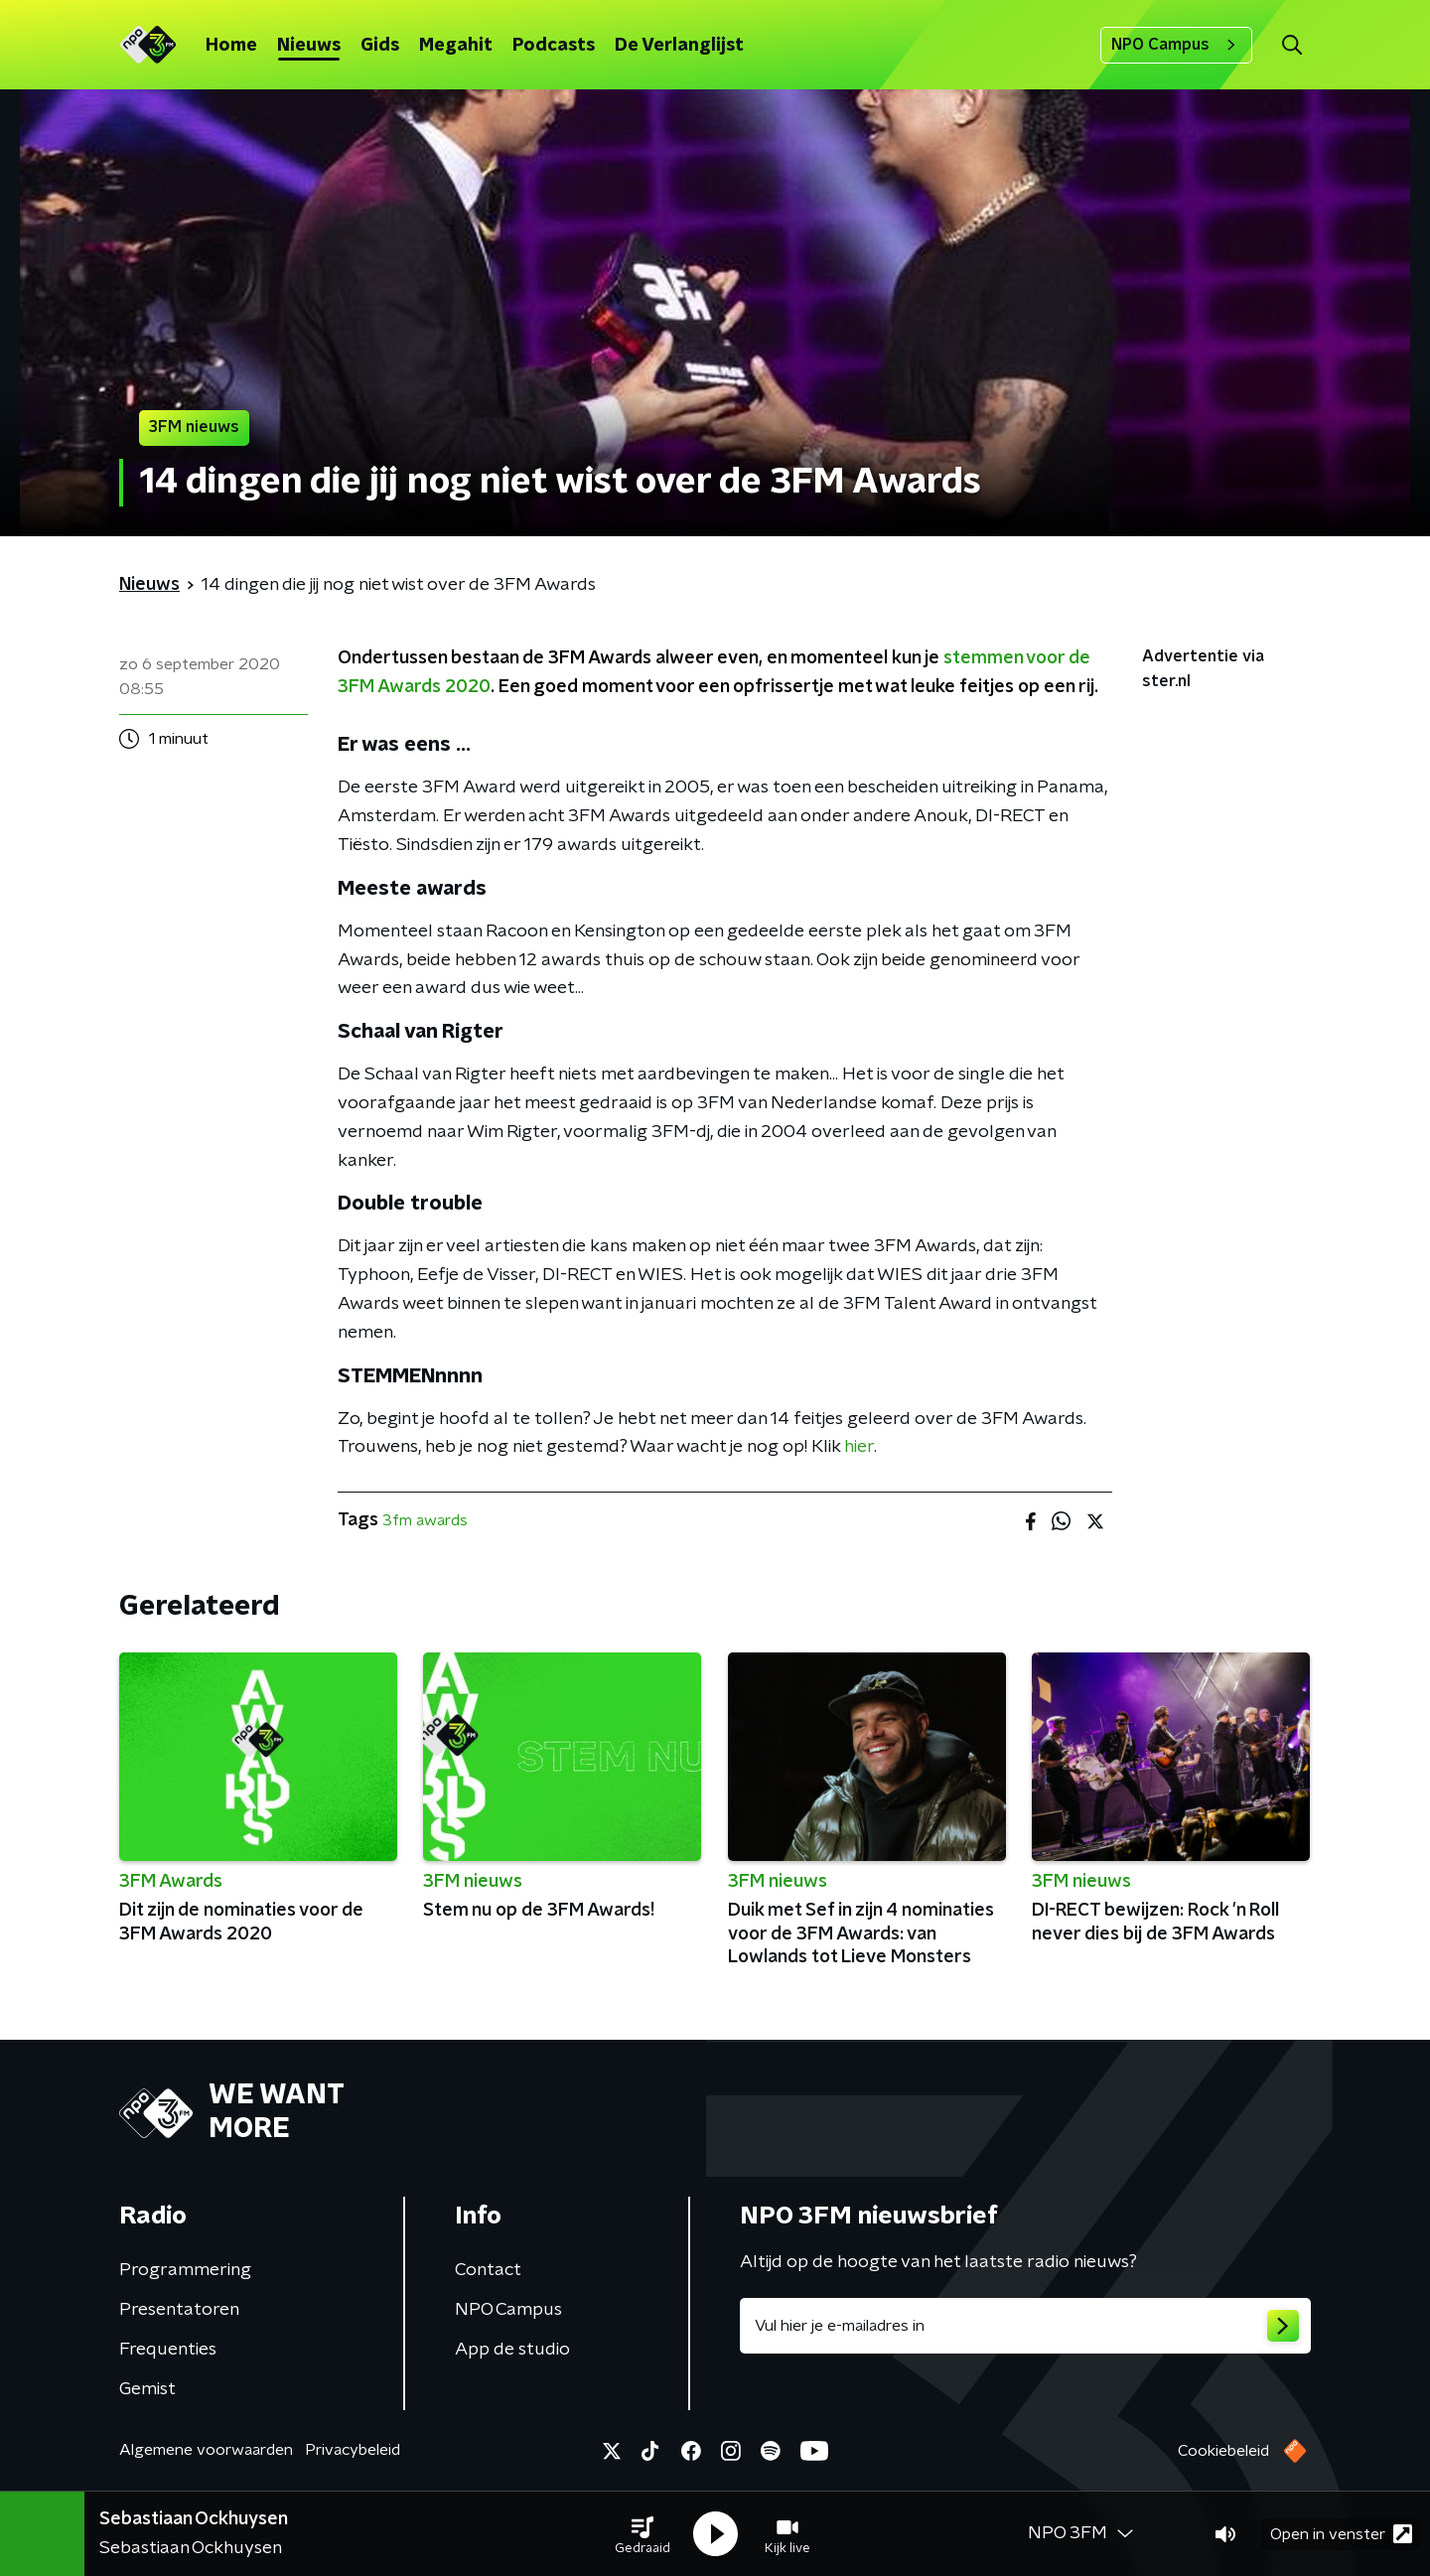 This screenshot has height=2576, width=1430. What do you see at coordinates (1176, 45) in the screenshot?
I see `NPO Campus` at bounding box center [1176, 45].